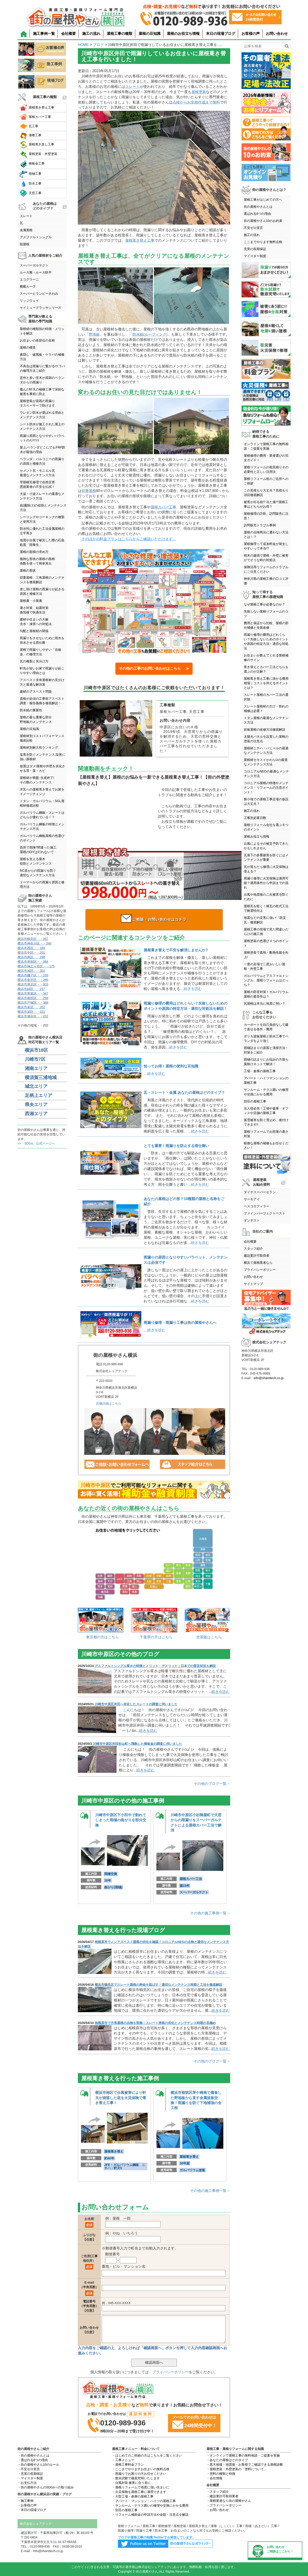 The image size is (308, 2576). What do you see at coordinates (36, 237) in the screenshot?
I see `アスファルトシングル` at bounding box center [36, 237].